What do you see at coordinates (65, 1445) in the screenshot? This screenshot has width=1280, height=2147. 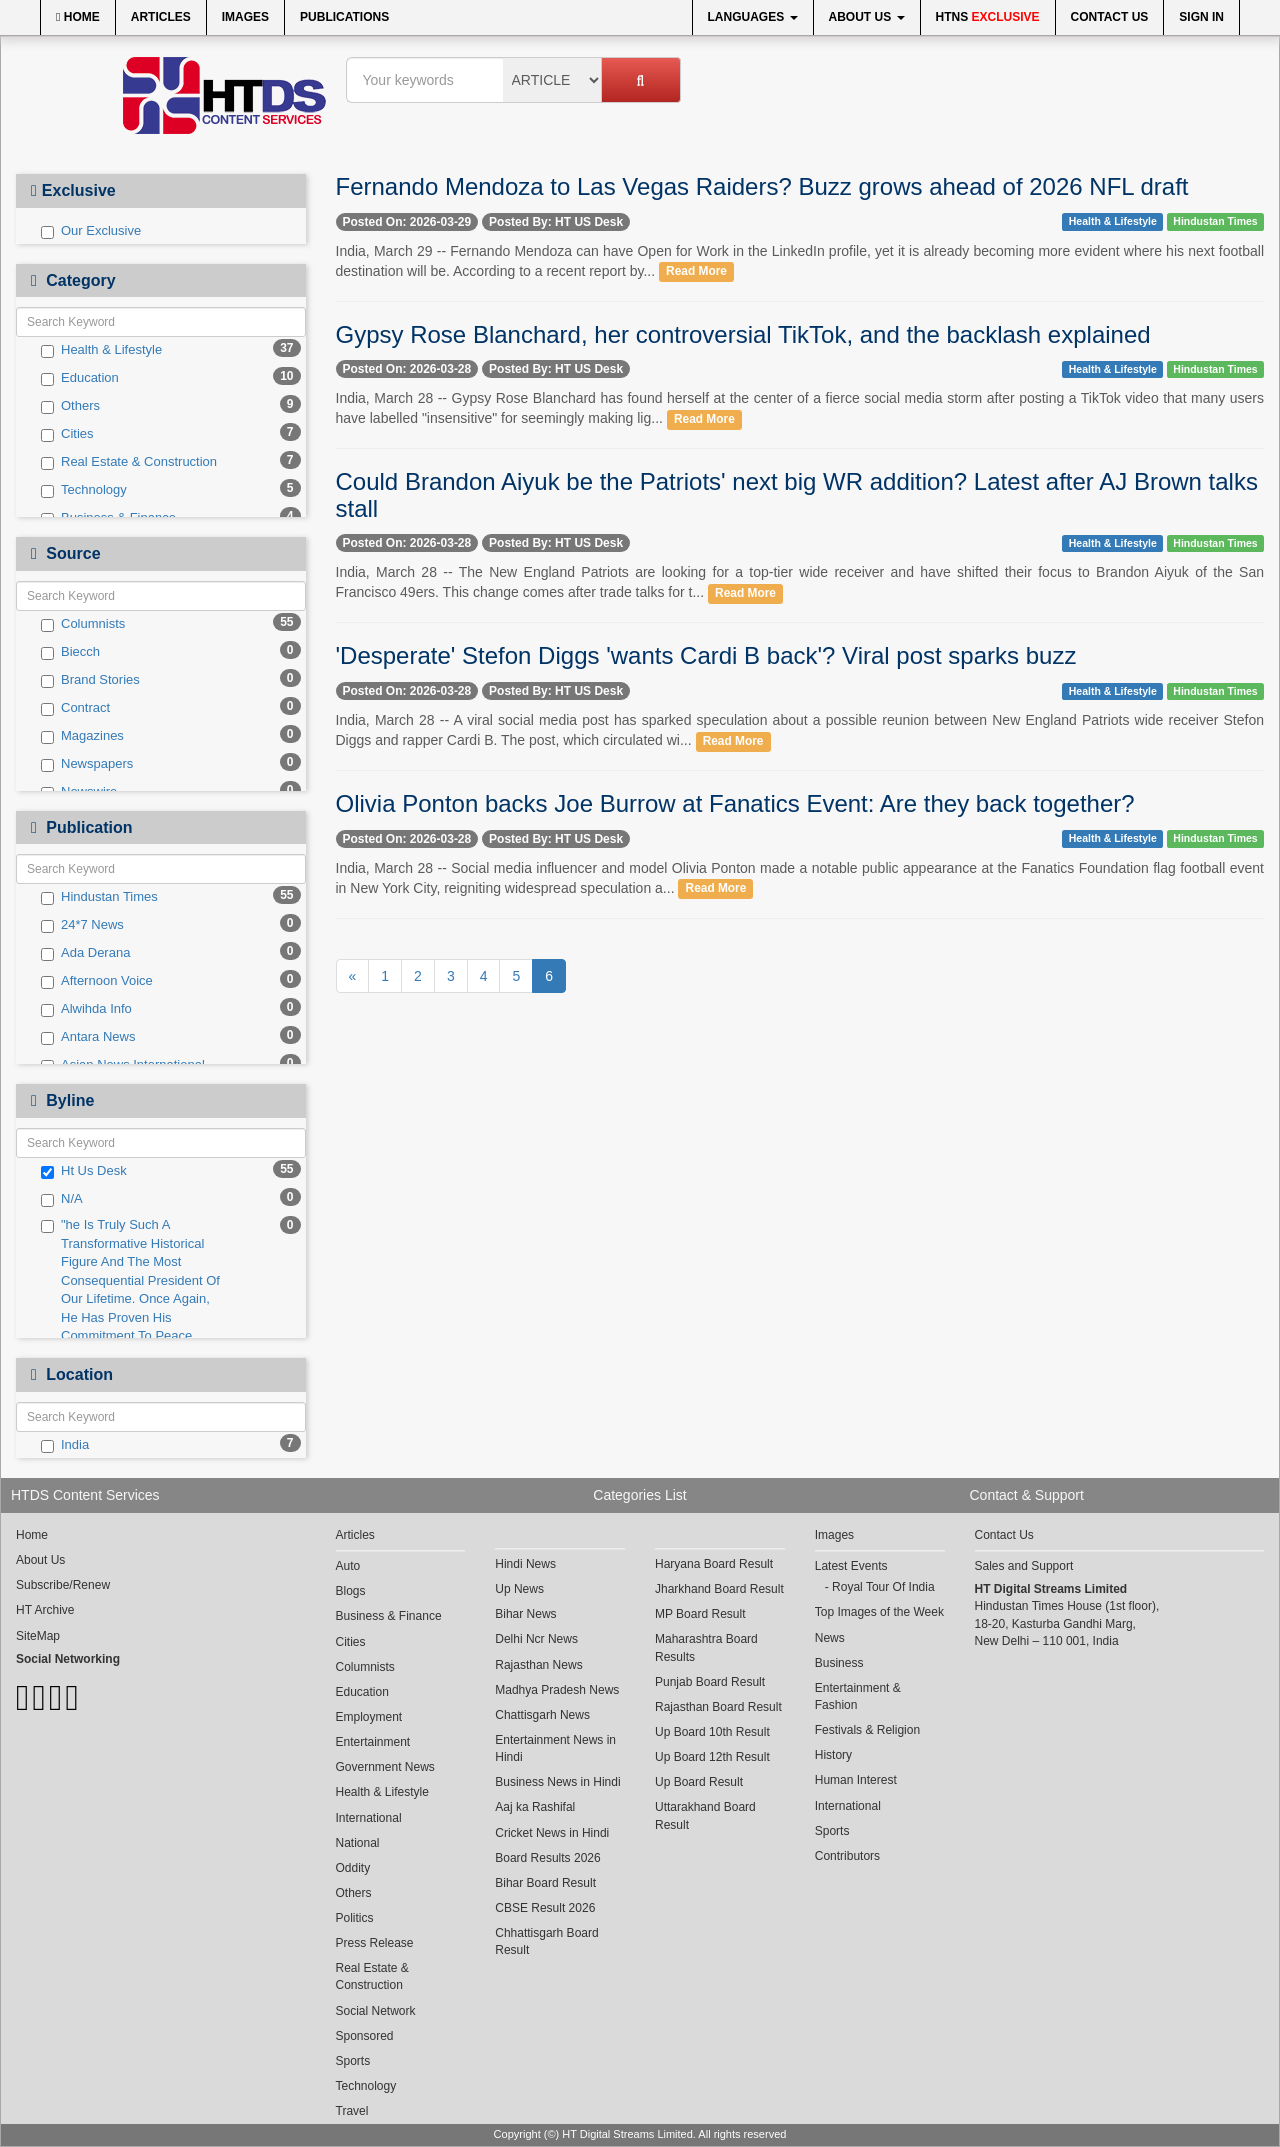 I see `India` at bounding box center [65, 1445].